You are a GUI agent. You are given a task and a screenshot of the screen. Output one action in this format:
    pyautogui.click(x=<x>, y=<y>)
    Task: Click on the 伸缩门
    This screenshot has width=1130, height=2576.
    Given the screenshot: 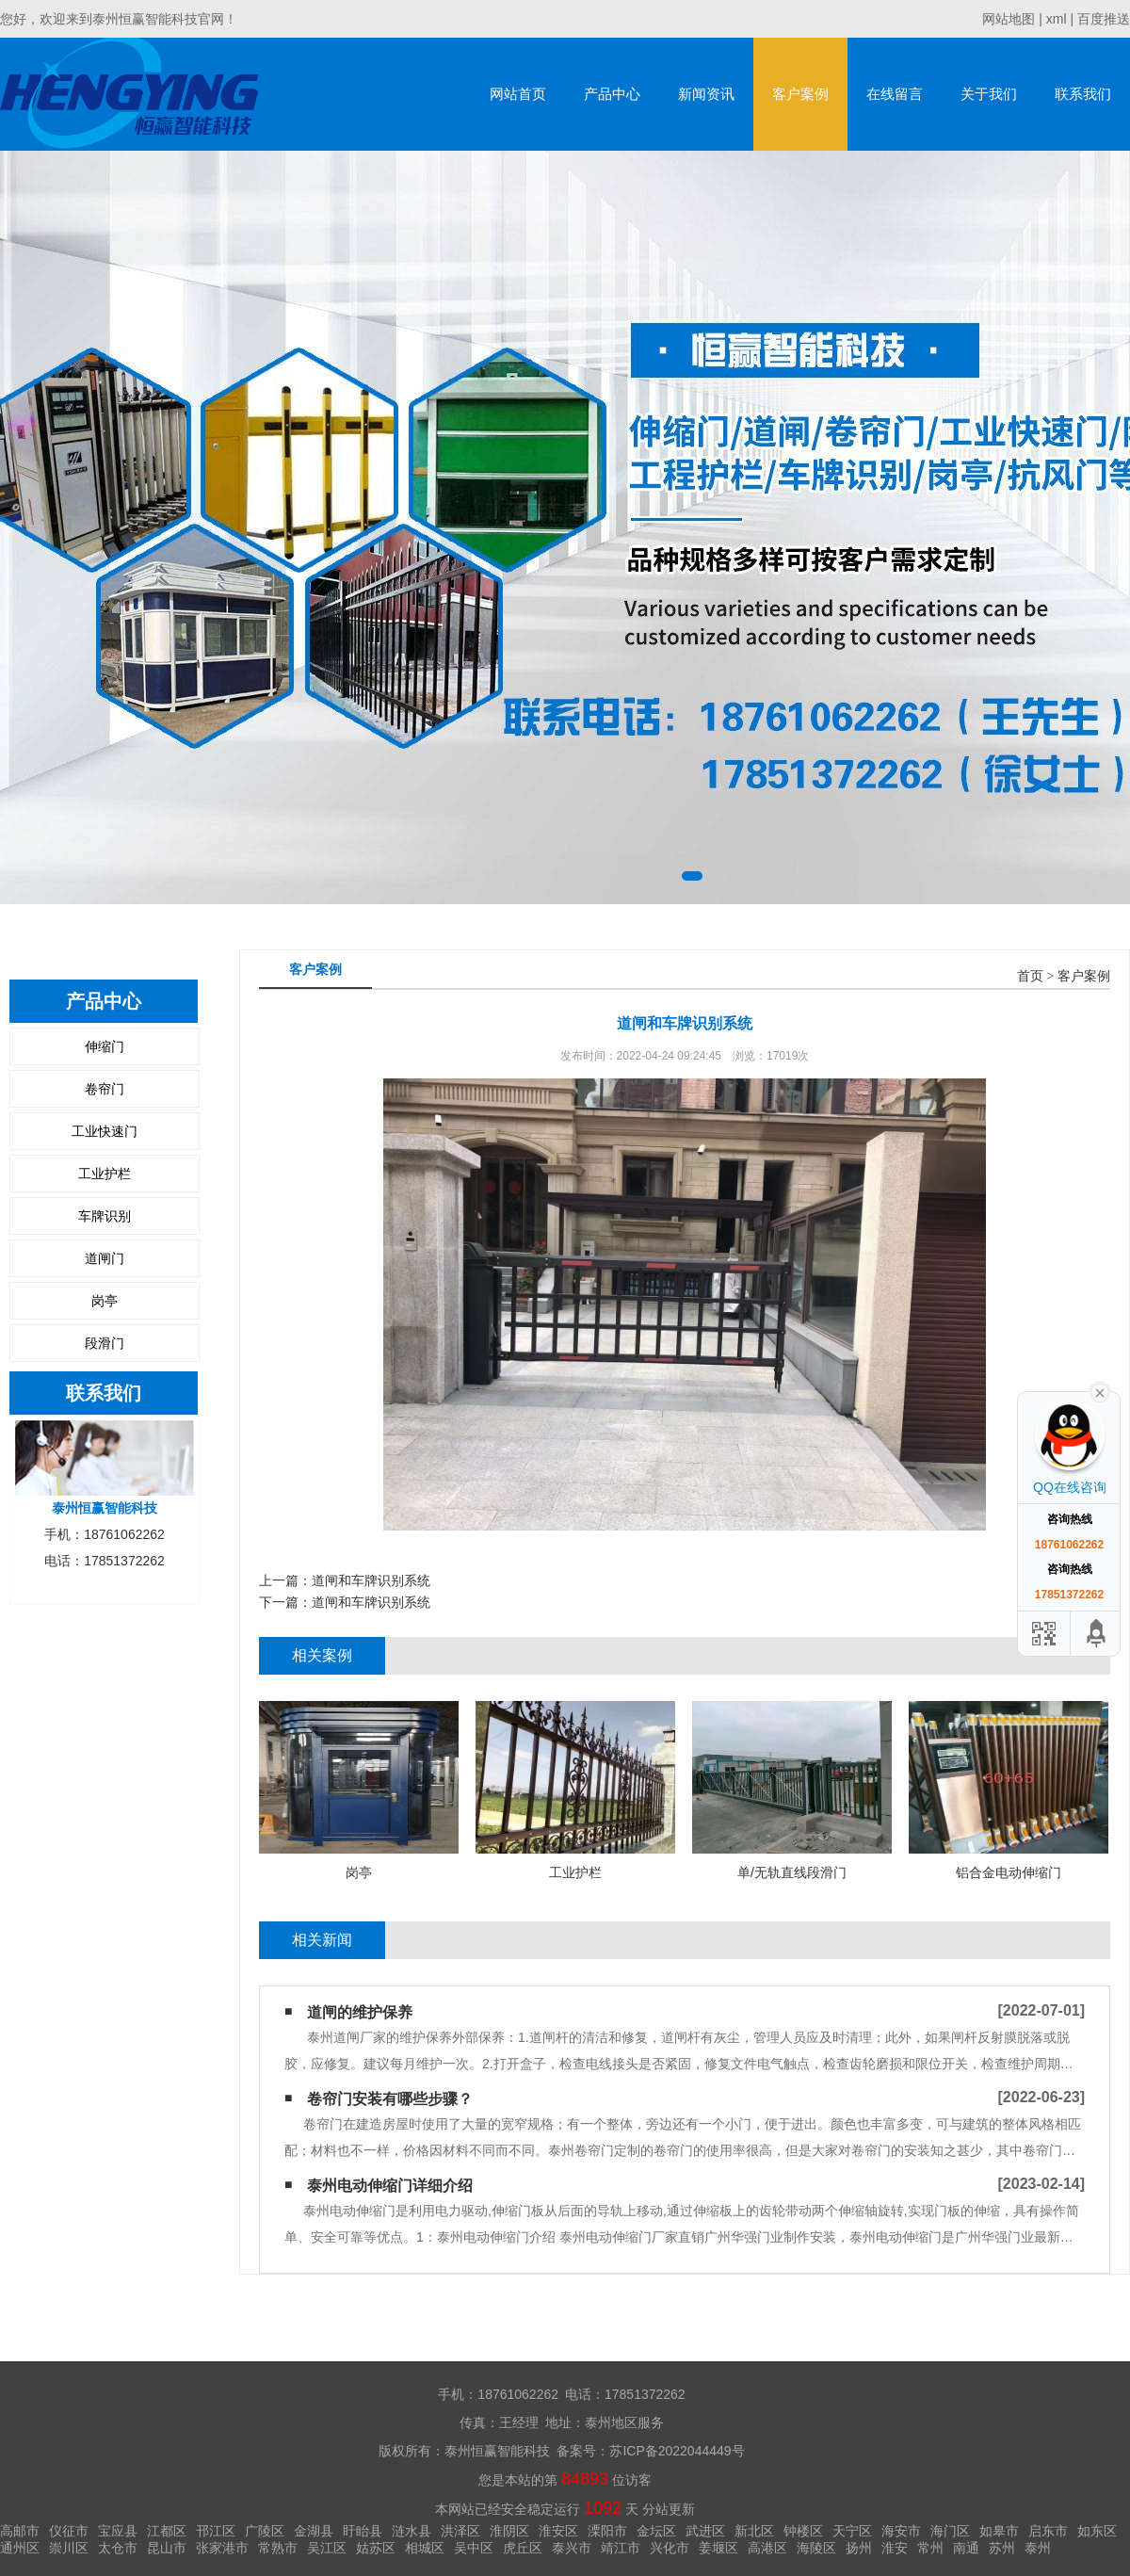 What is the action you would take?
    pyautogui.click(x=104, y=1046)
    